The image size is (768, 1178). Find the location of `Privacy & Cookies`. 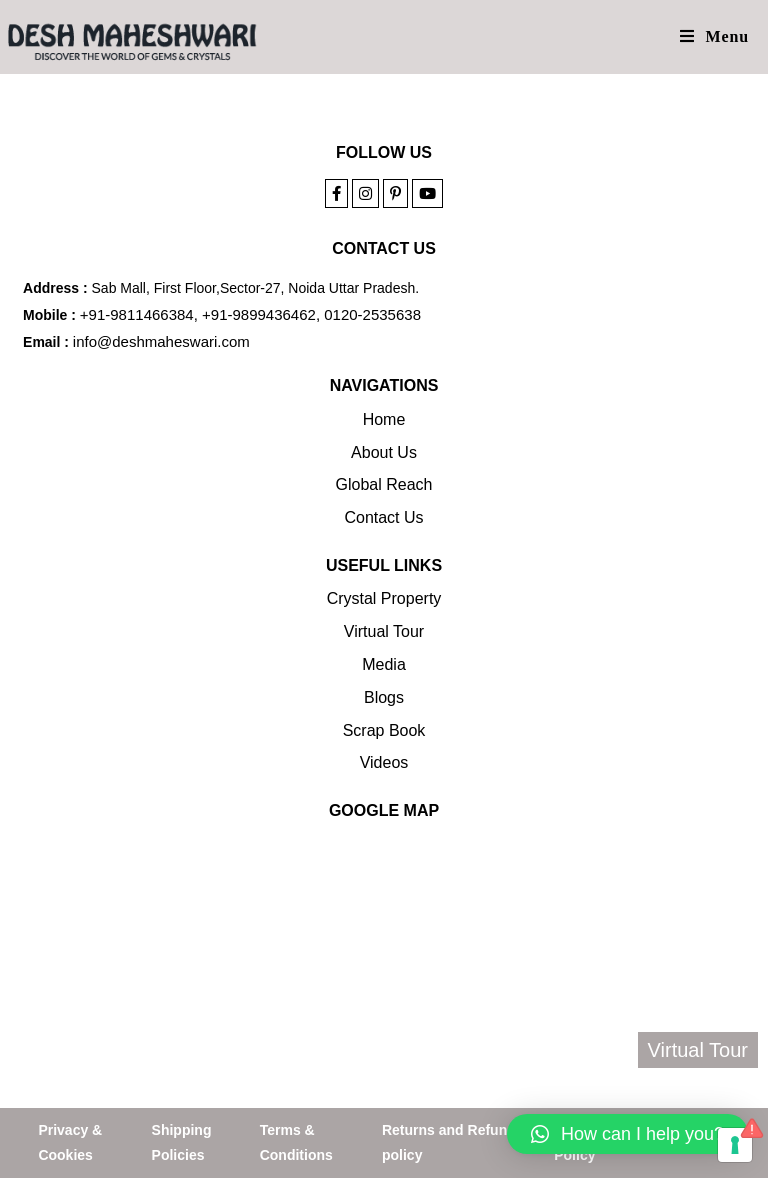

Privacy & Cookies is located at coordinates (70, 1142).